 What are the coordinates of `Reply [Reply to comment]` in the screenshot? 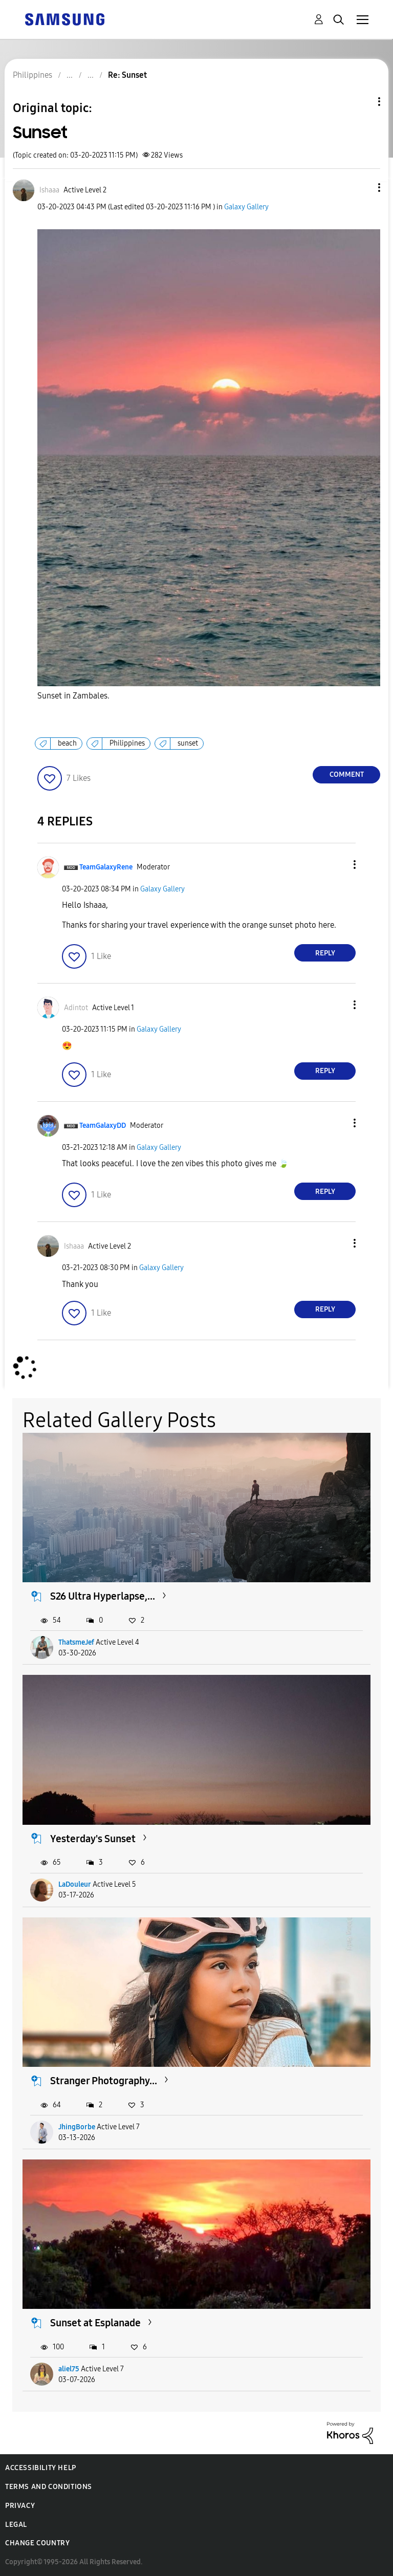 It's located at (325, 953).